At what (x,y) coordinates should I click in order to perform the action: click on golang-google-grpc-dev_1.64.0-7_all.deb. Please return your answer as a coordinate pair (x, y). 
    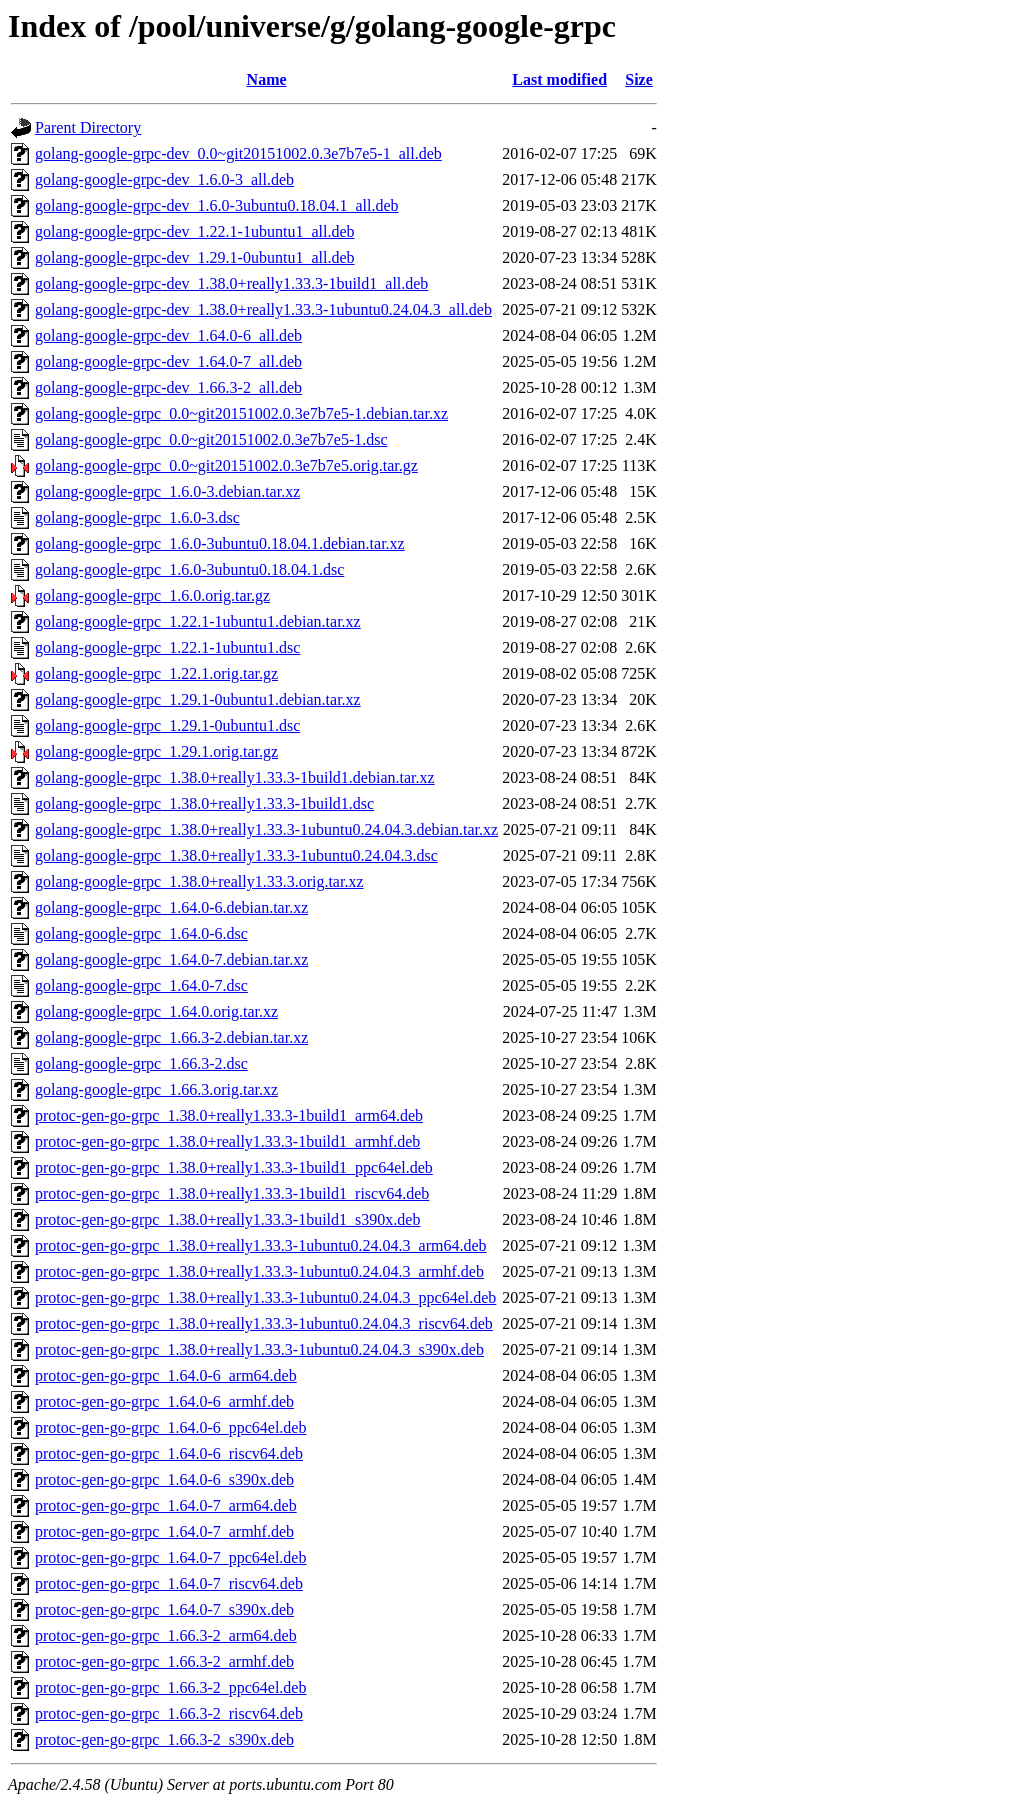
    Looking at the image, I should click on (168, 361).